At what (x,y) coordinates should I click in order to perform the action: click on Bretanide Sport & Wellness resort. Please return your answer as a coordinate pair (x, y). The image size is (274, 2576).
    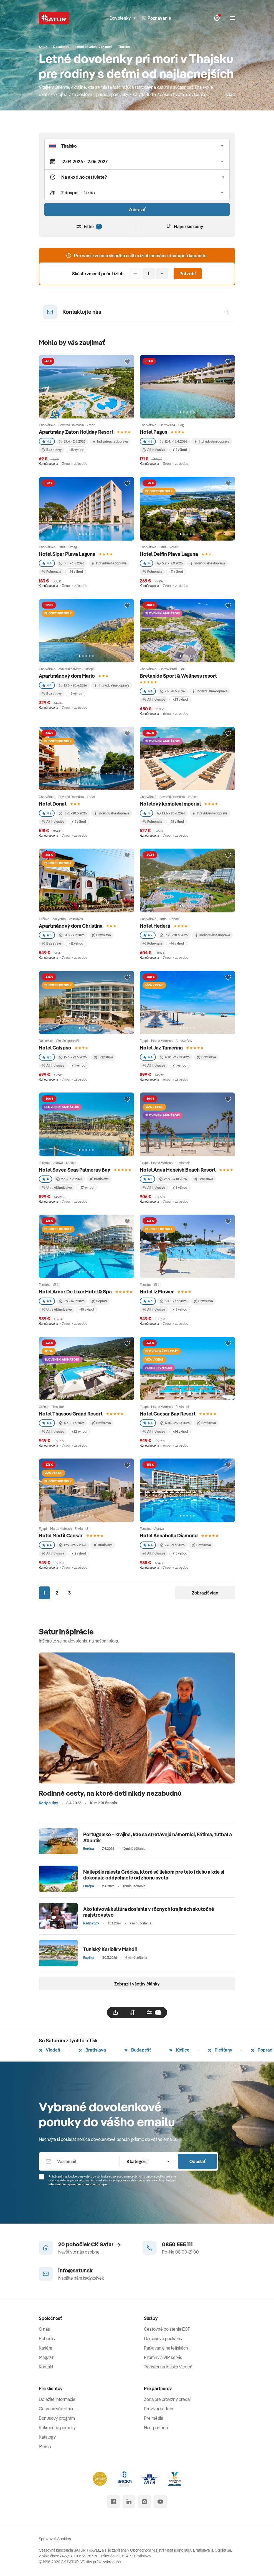
    Looking at the image, I should click on (178, 676).